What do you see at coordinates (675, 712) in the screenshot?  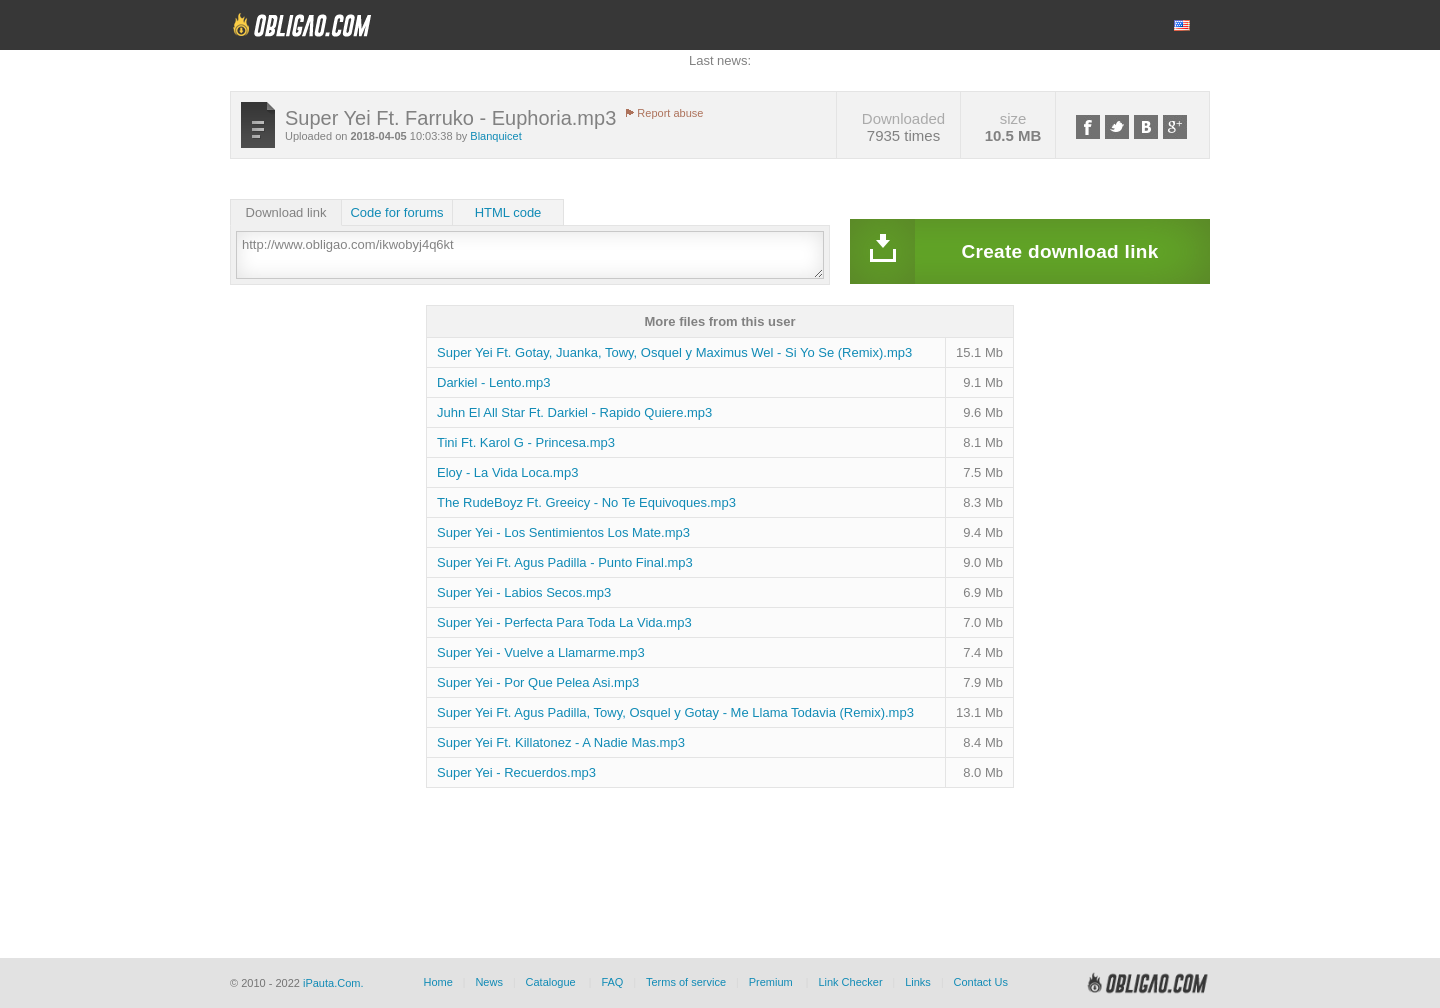 I see `Super Yei Ft. Agus Padilla, Towy, Osquel y Gotay - Me Llama Todavia (Remix).mp3` at bounding box center [675, 712].